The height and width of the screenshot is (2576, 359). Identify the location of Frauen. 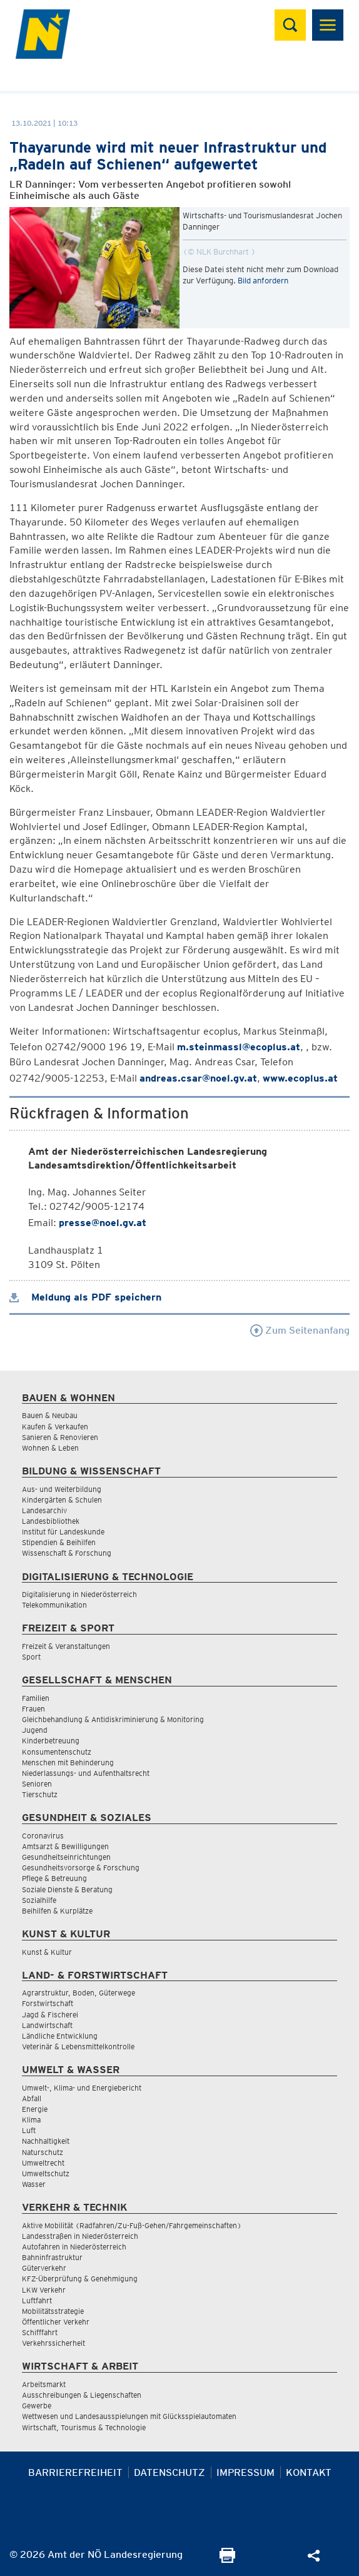
(33, 1708).